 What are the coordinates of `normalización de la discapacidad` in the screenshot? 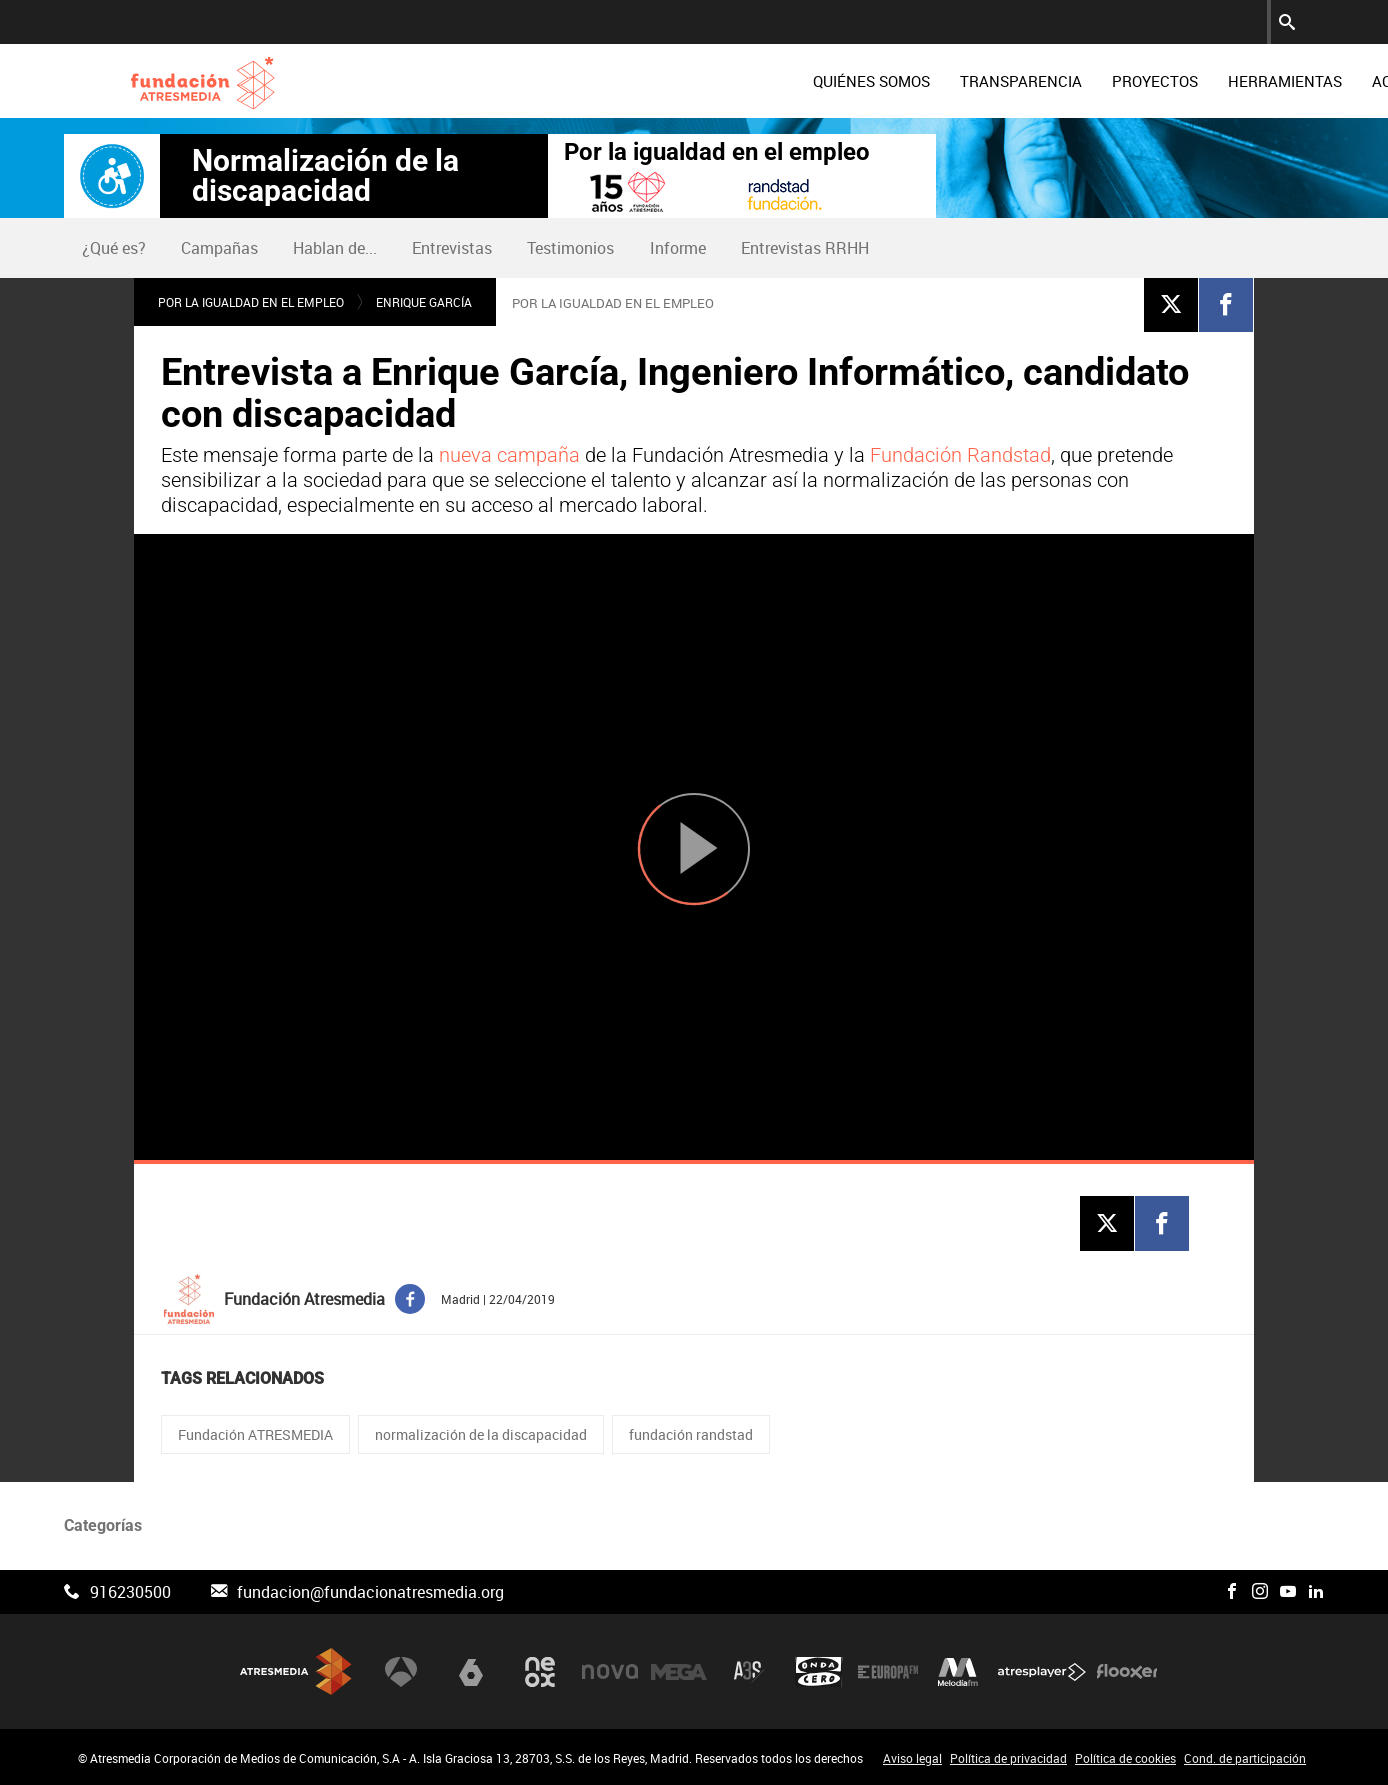 It's located at (481, 1434).